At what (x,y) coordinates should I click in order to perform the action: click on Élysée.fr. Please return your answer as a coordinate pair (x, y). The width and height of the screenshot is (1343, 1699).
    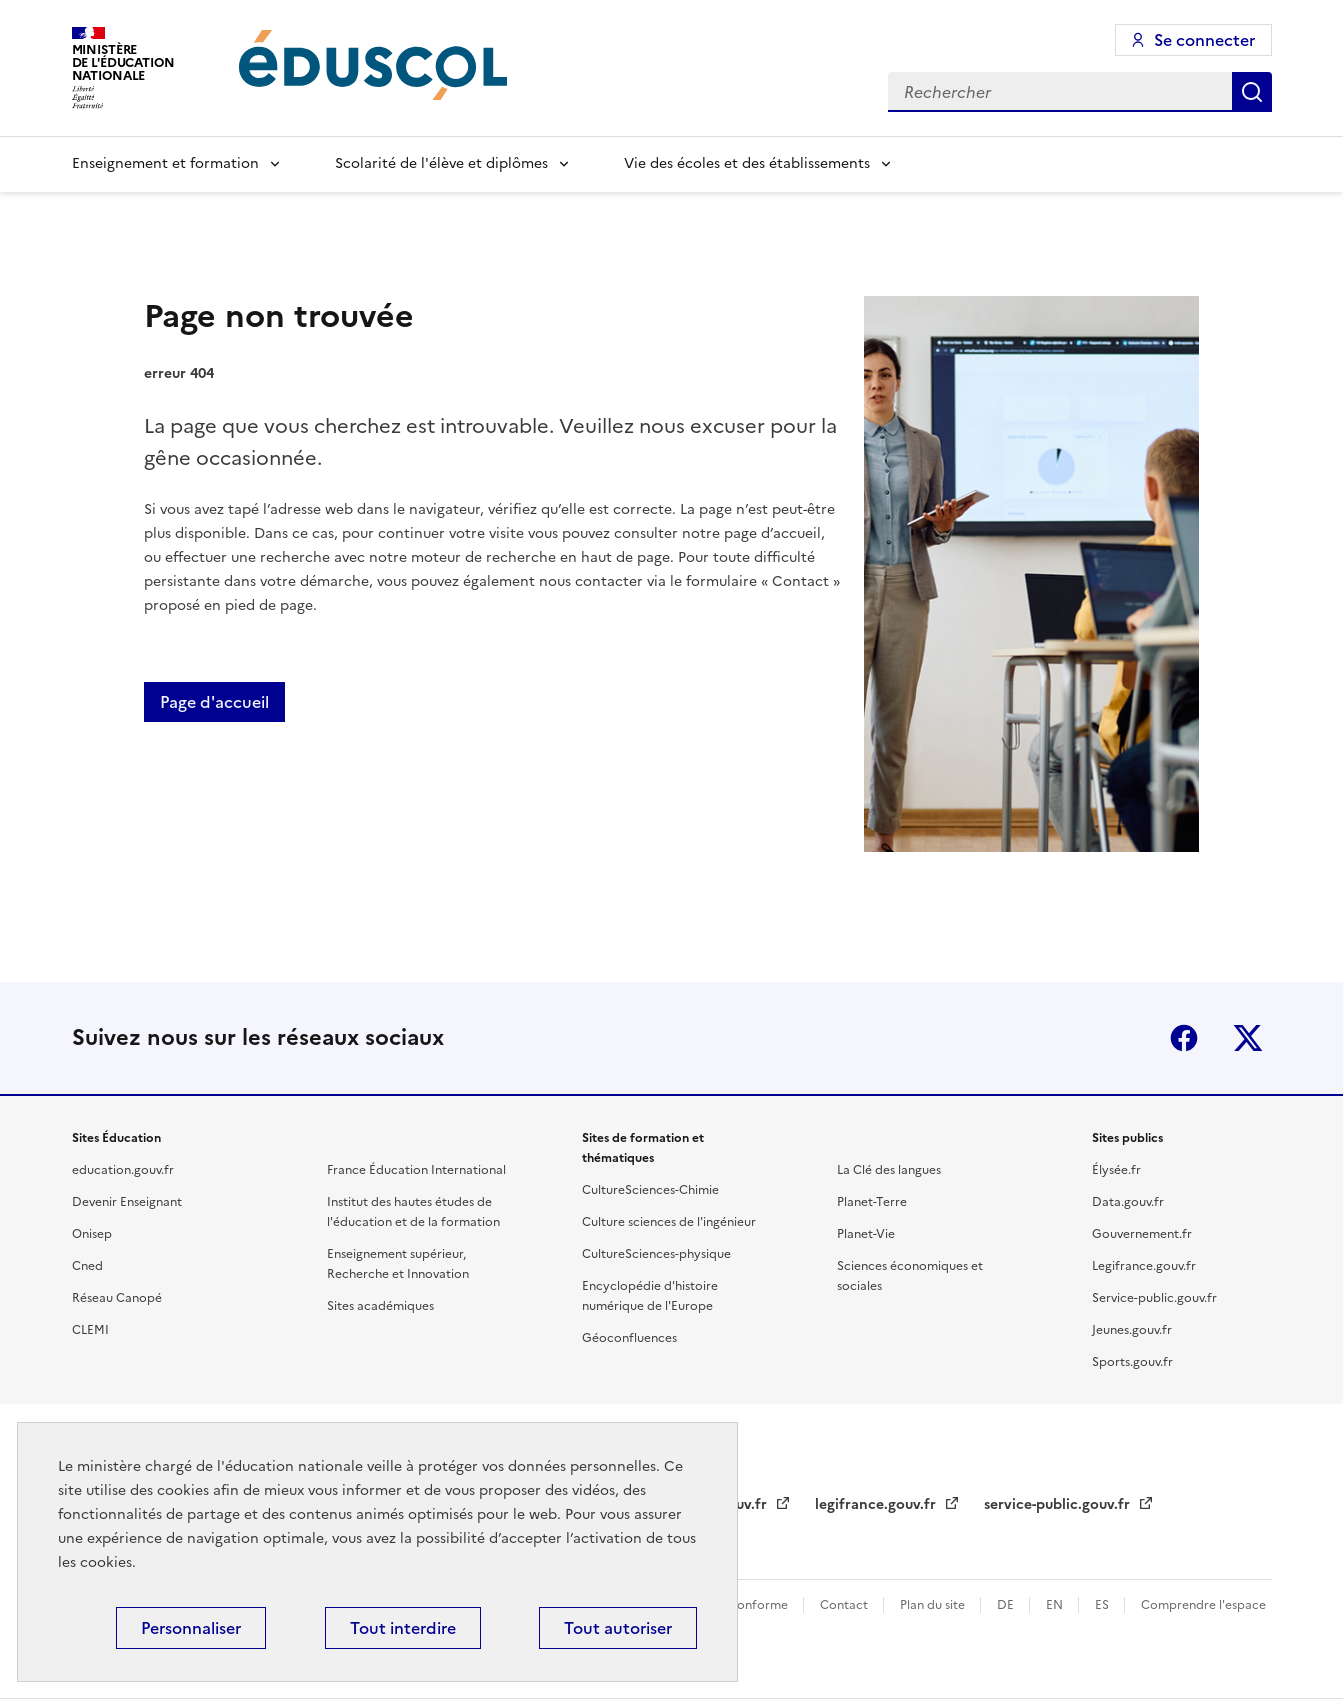
    Looking at the image, I should click on (1116, 1170).